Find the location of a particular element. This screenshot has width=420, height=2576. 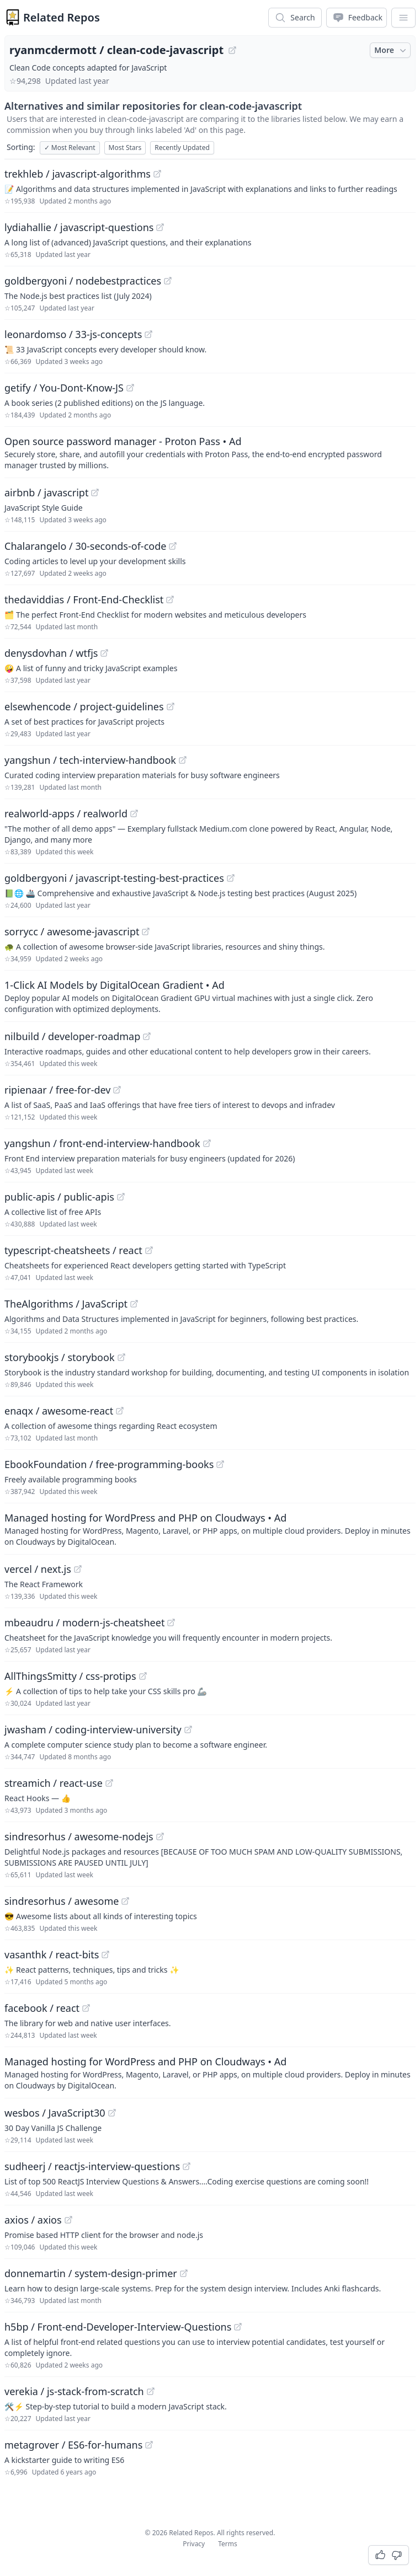

Privacy is located at coordinates (194, 2543).